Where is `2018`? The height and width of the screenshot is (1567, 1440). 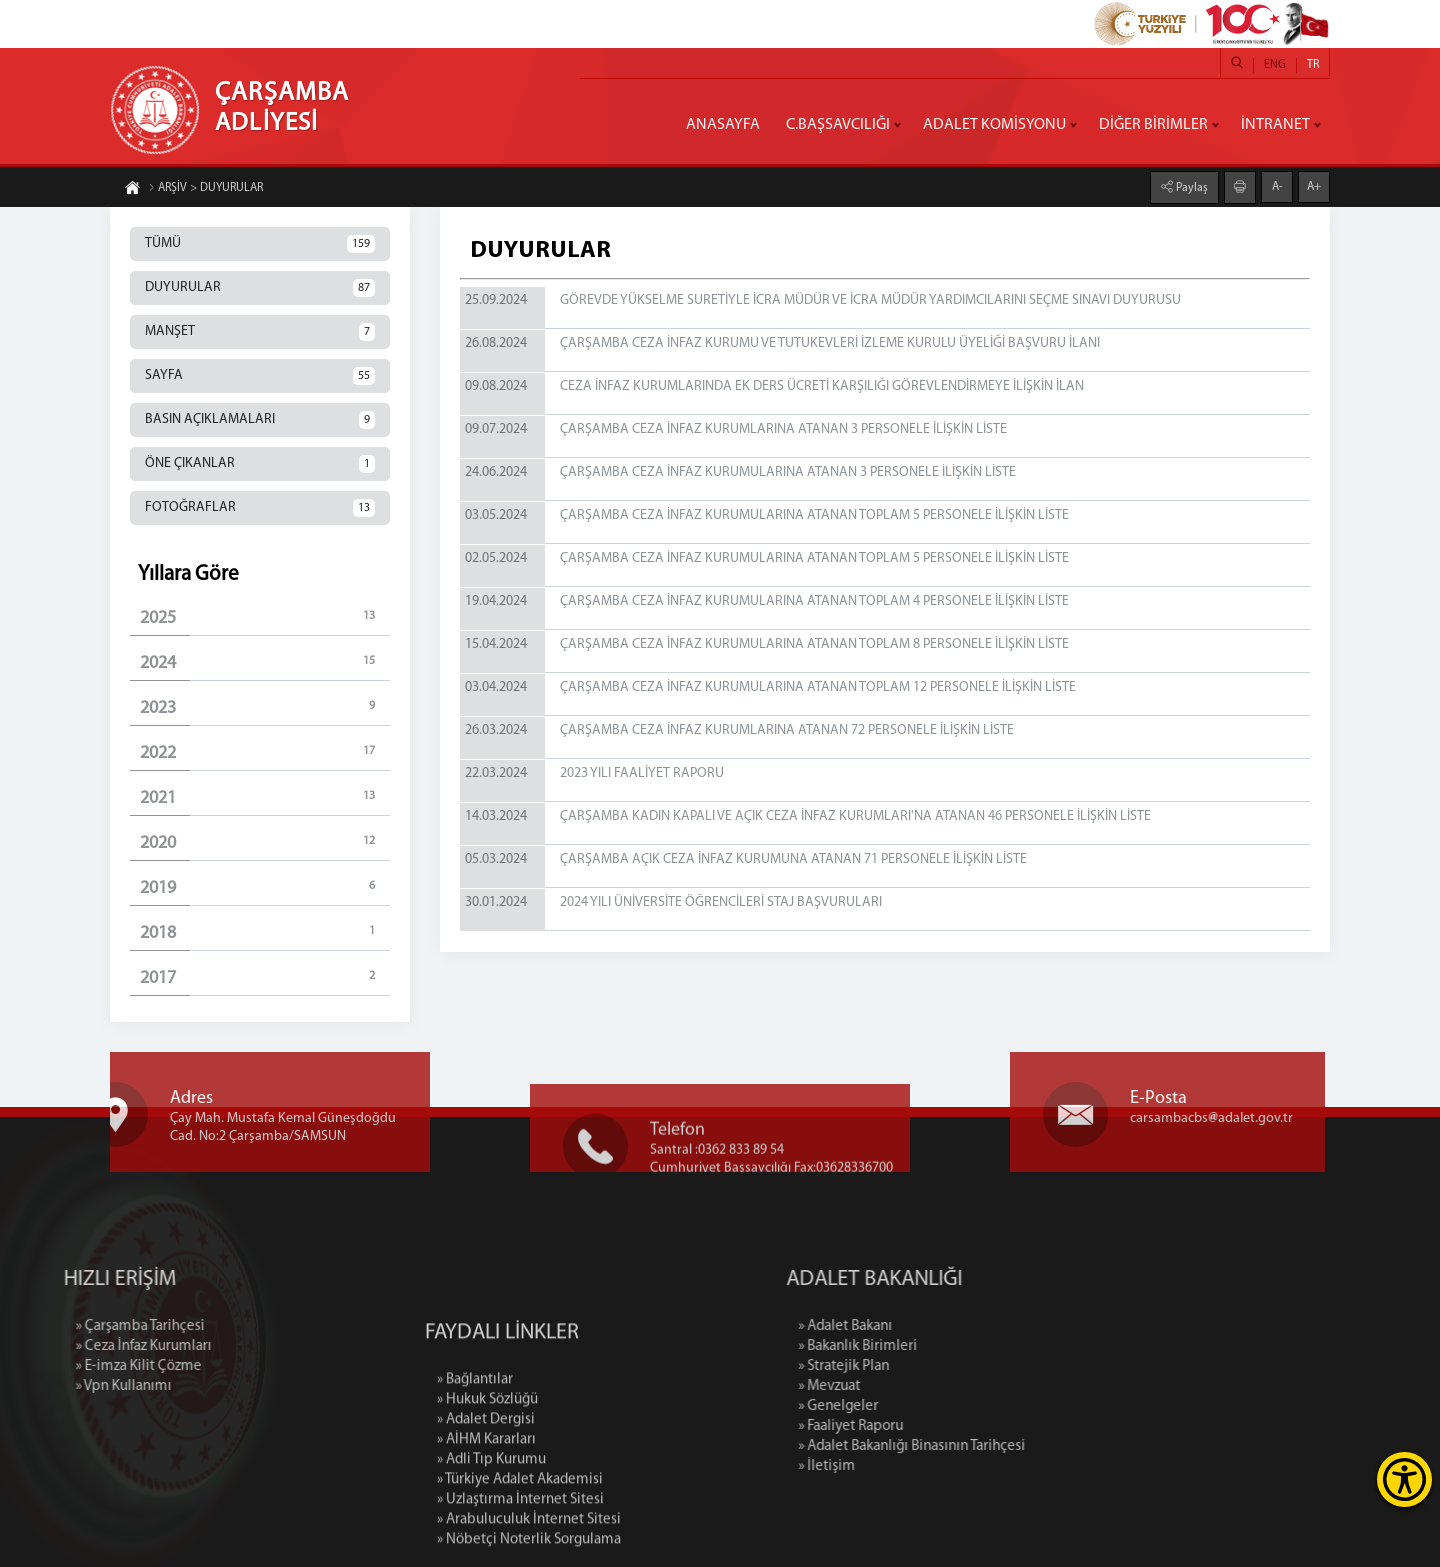
2018 is located at coordinates (265, 932).